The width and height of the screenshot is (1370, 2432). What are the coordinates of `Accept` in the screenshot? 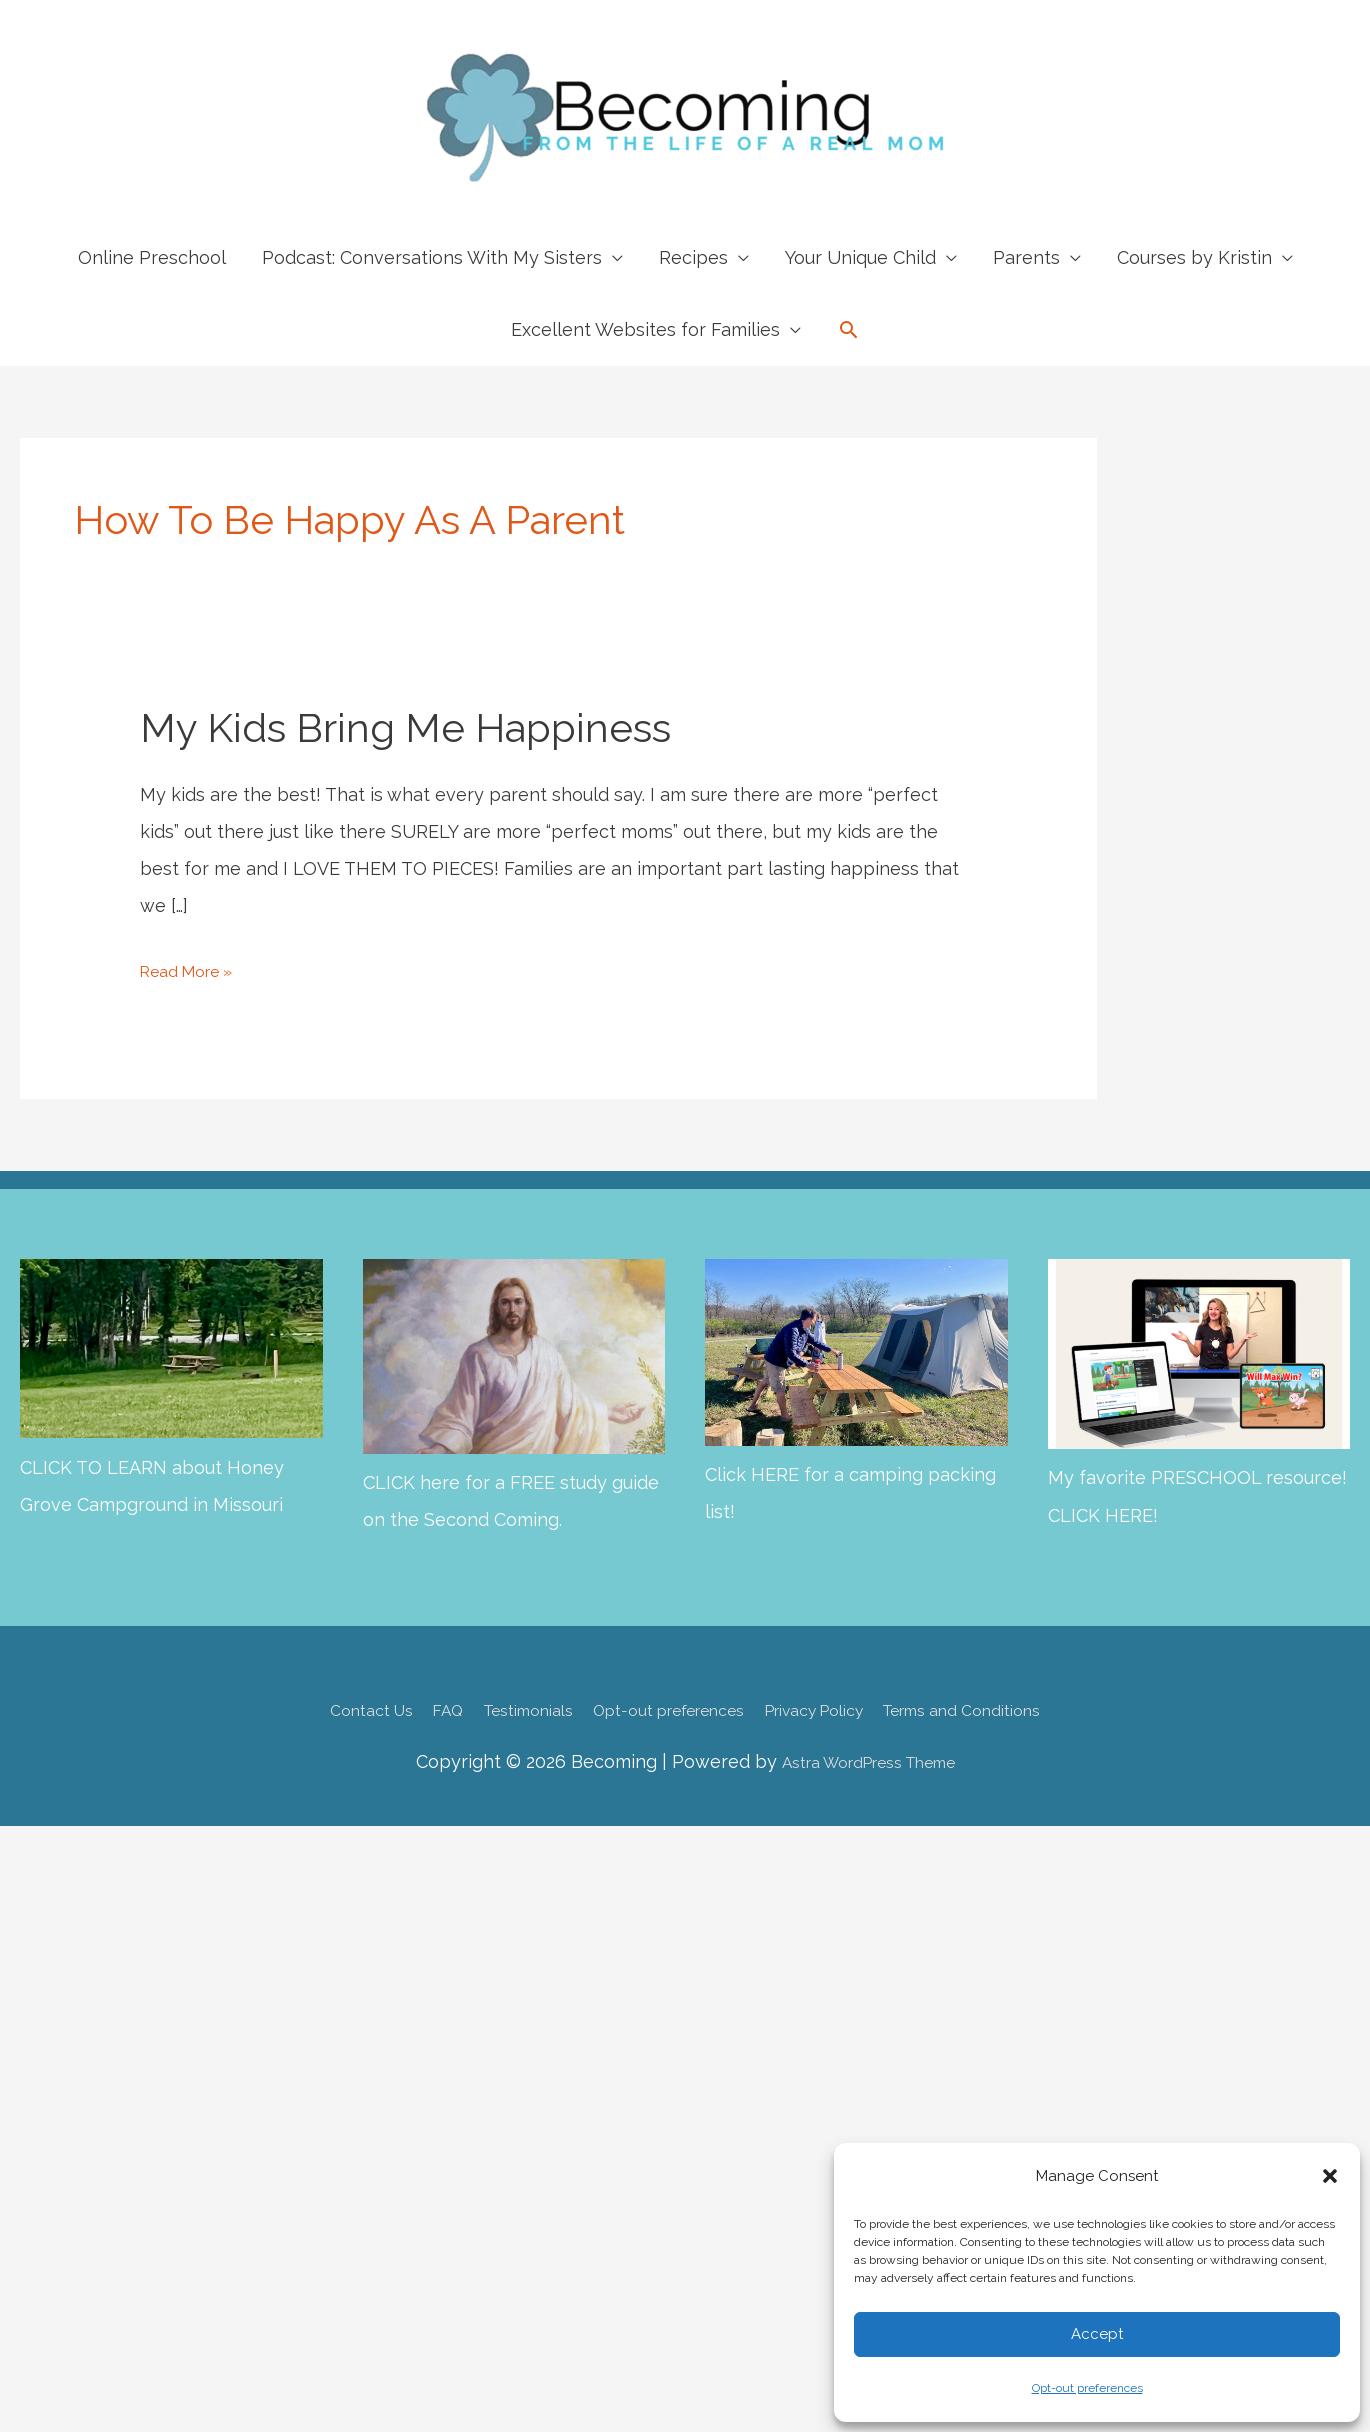 It's located at (1097, 2334).